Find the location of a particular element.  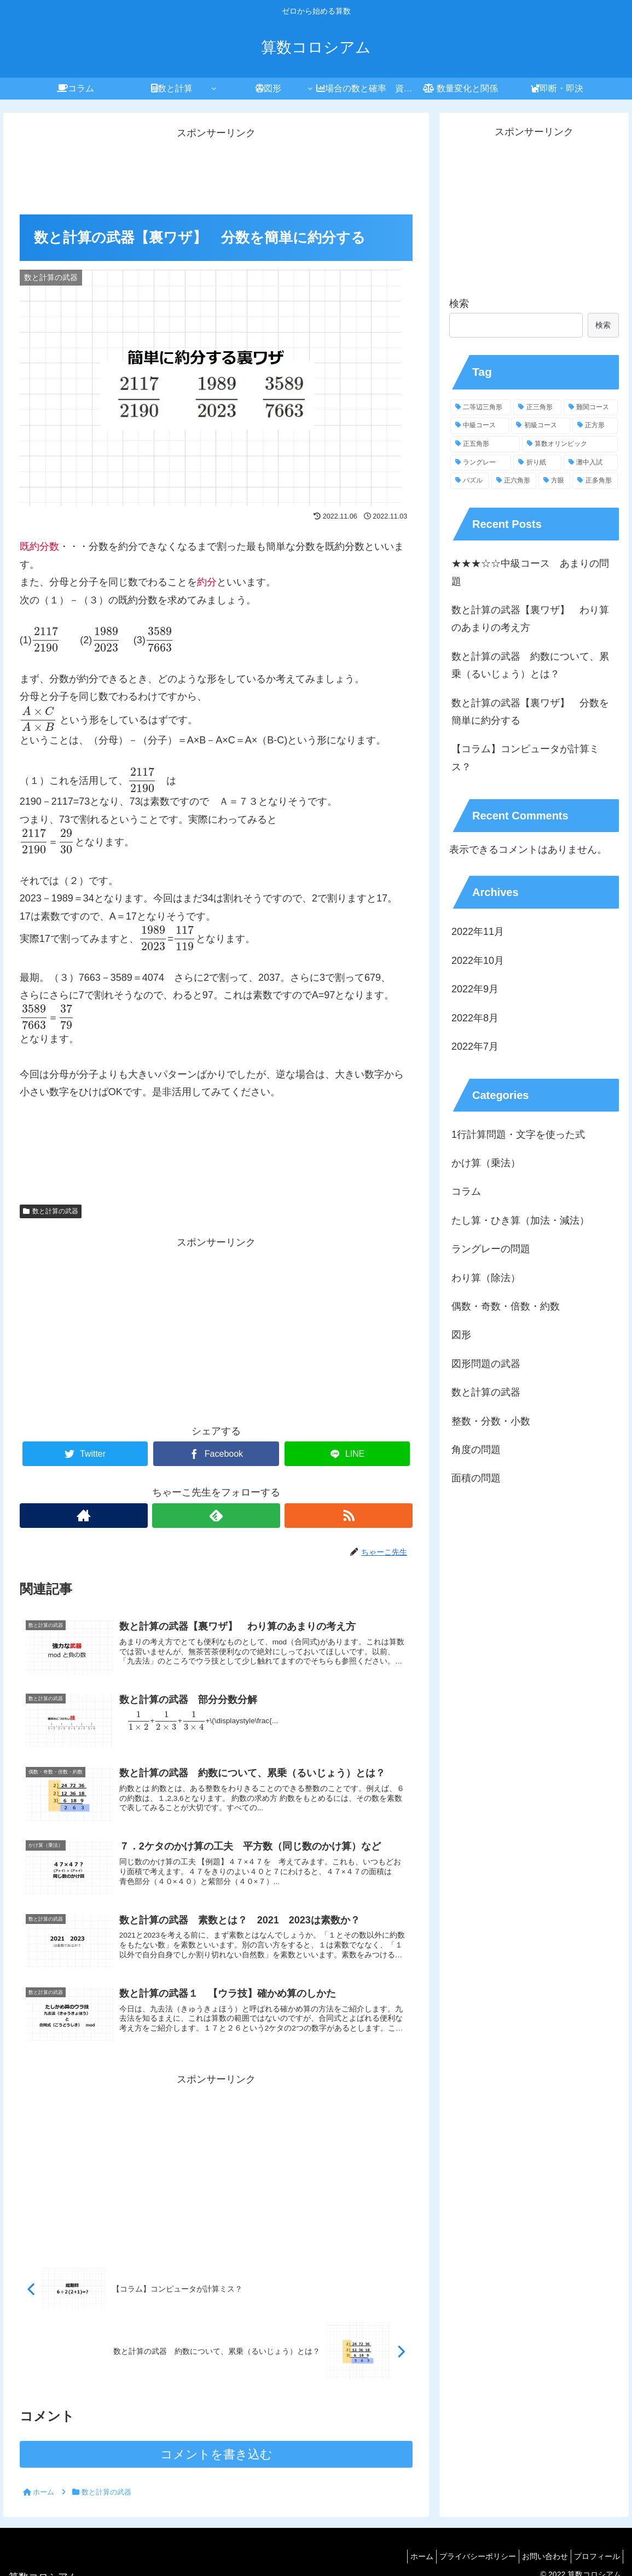

わり算（除法） is located at coordinates (485, 1277).